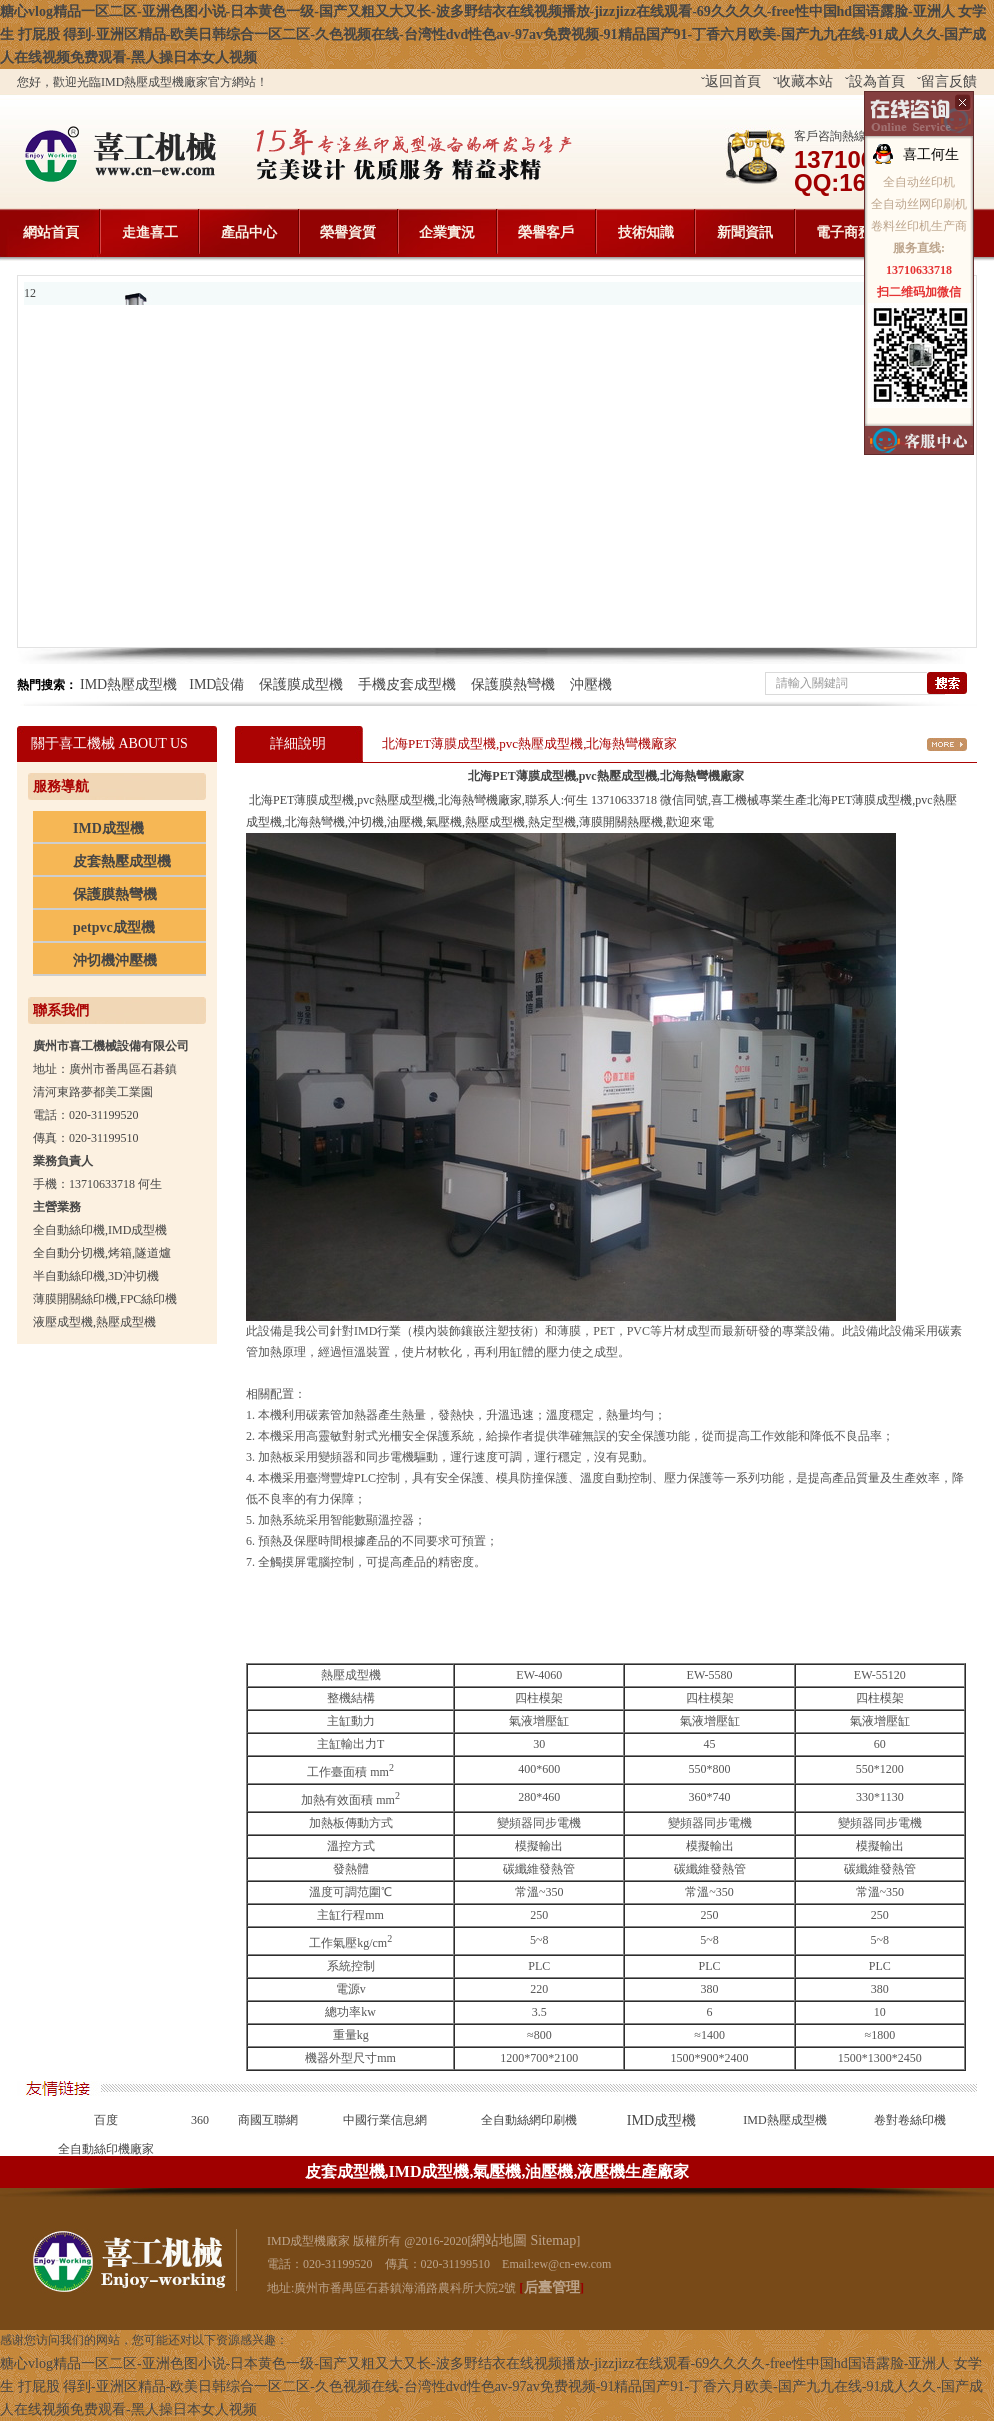 This screenshot has height=2421, width=994. I want to click on 留言反饋, so click(949, 81).